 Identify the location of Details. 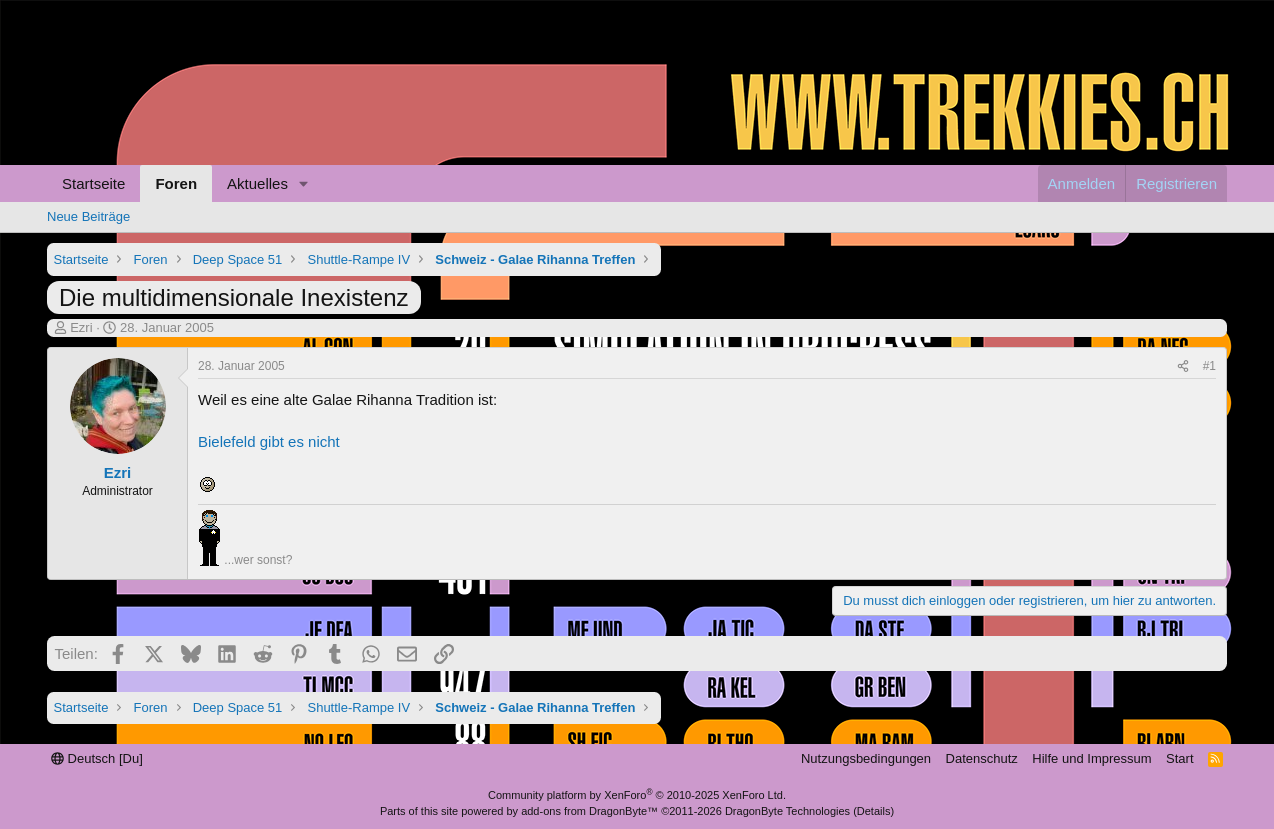
(874, 811).